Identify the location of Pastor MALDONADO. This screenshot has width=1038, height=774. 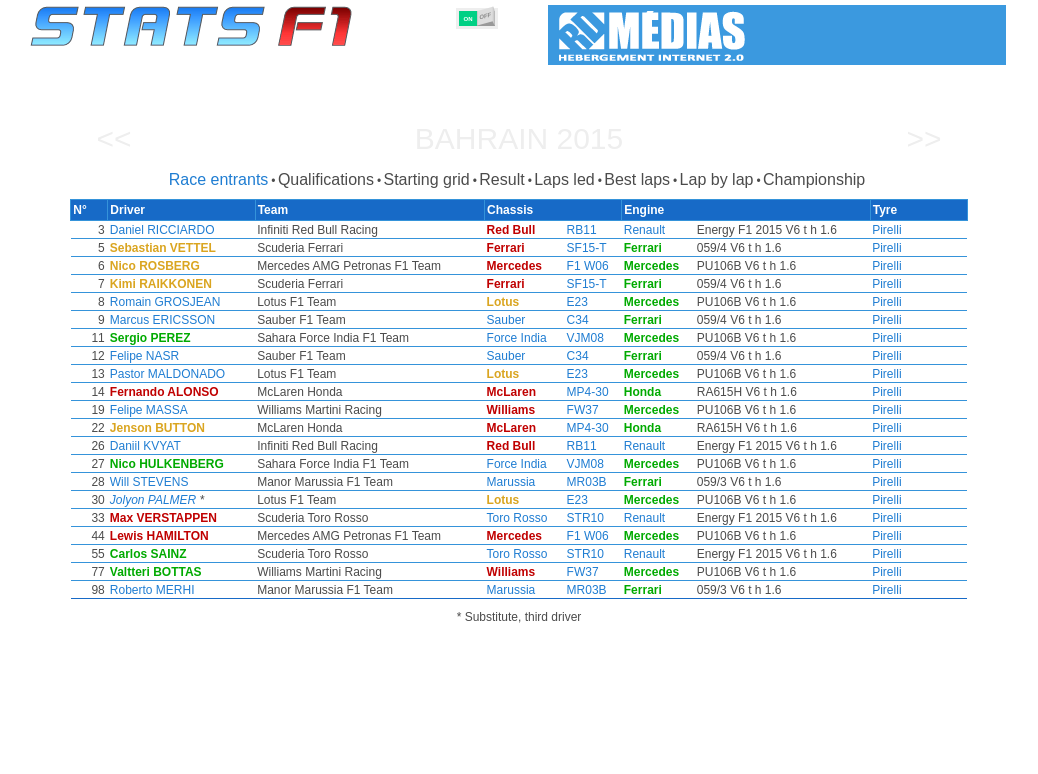
(226, 374).